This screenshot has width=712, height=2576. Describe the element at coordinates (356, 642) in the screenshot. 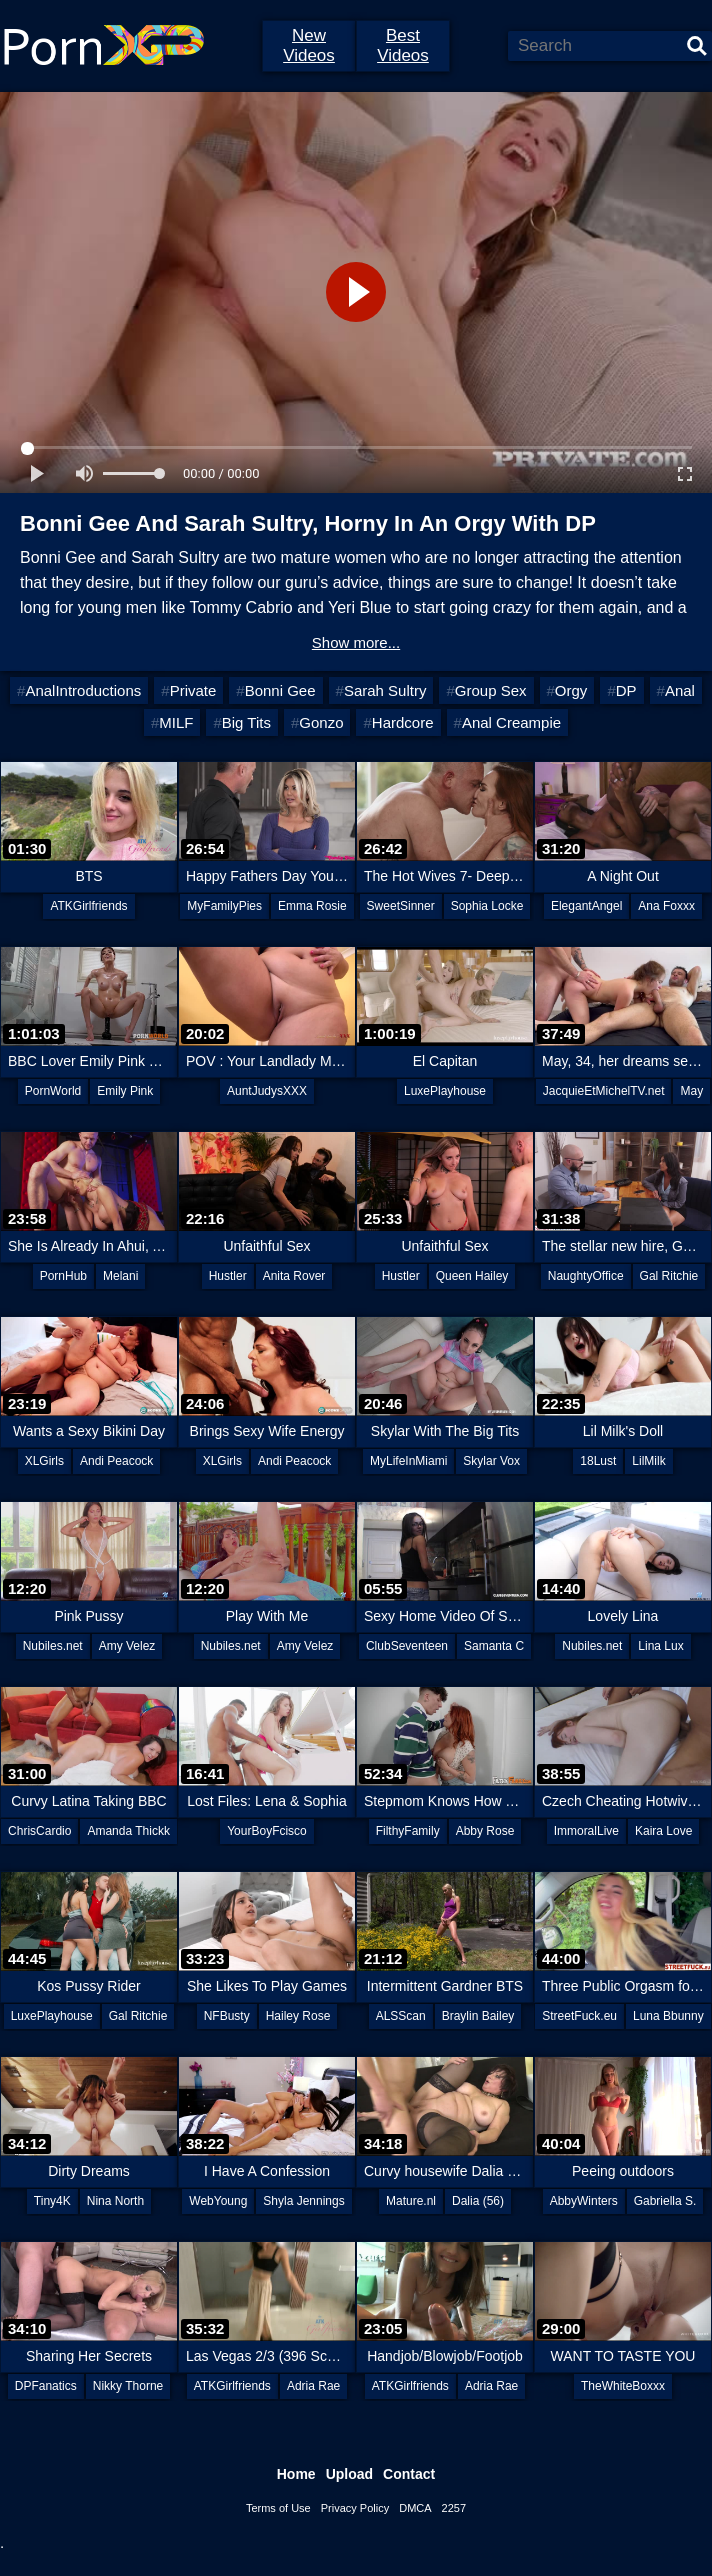

I see `Show more...` at that location.